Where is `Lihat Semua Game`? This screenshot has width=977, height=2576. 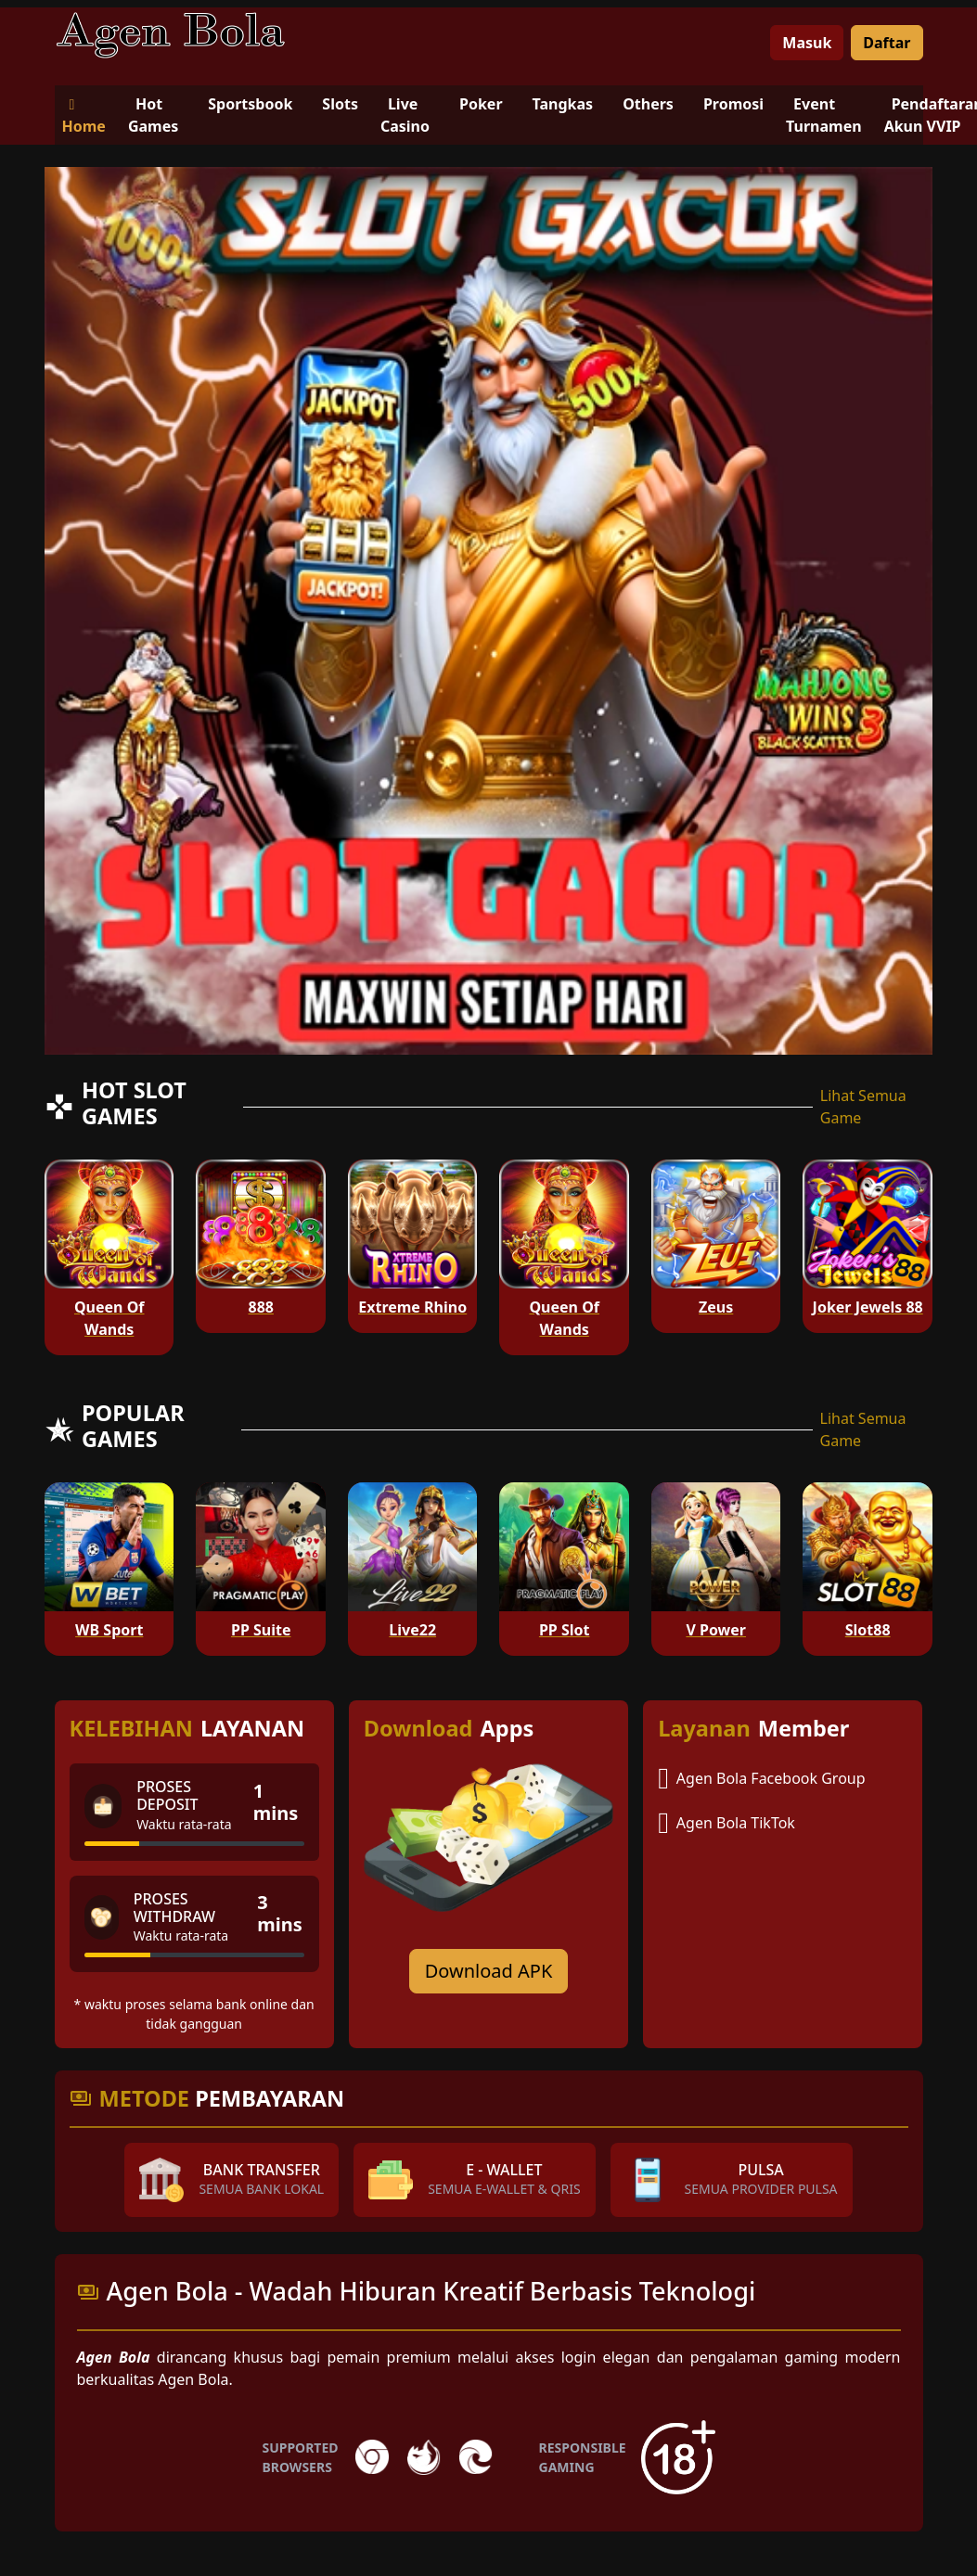
Lihat Semua Game is located at coordinates (863, 1106).